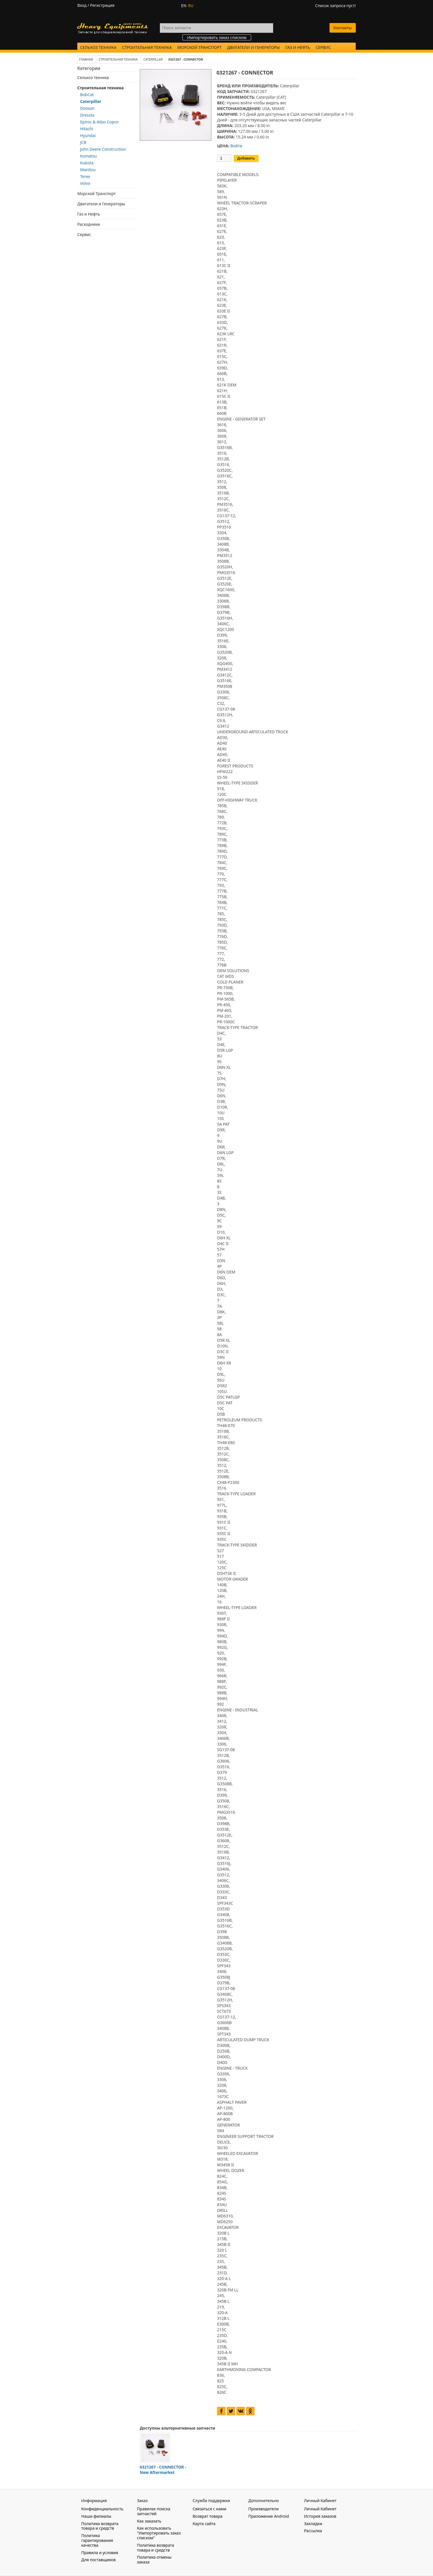 The height and width of the screenshot is (2576, 433). What do you see at coordinates (199, 47) in the screenshot?
I see `Морской Транспорт` at bounding box center [199, 47].